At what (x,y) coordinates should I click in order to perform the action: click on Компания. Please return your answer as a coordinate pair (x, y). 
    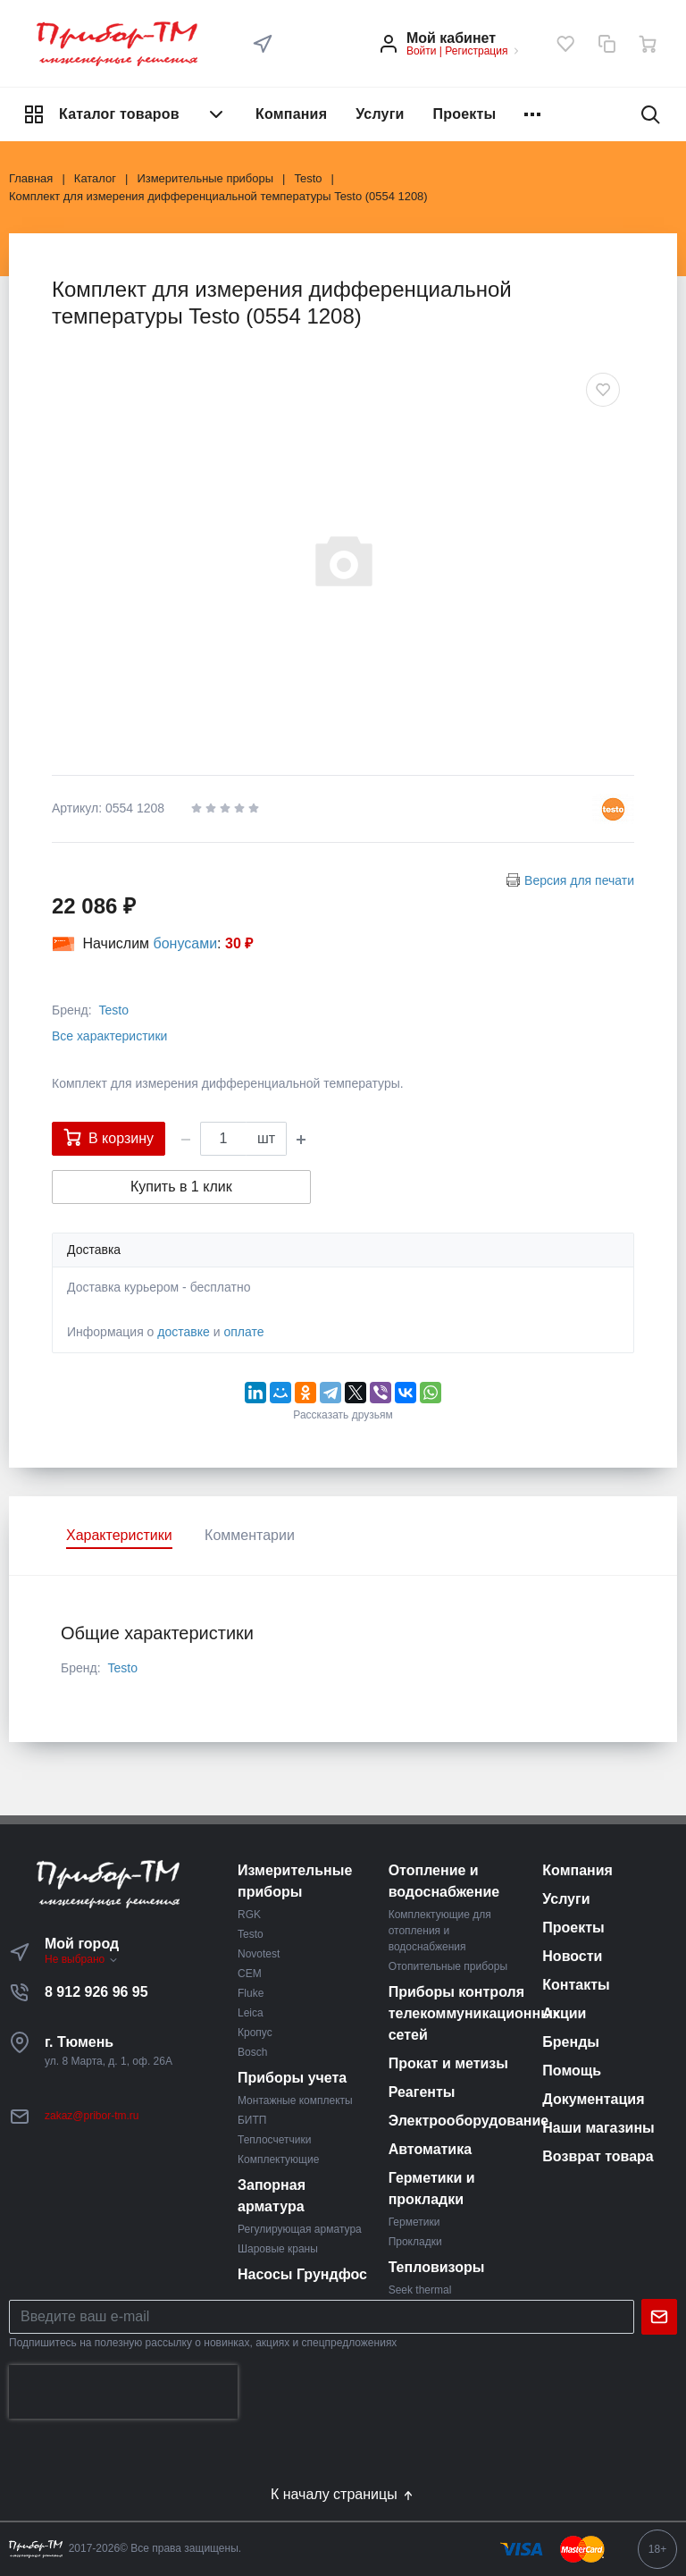
    Looking at the image, I should click on (291, 114).